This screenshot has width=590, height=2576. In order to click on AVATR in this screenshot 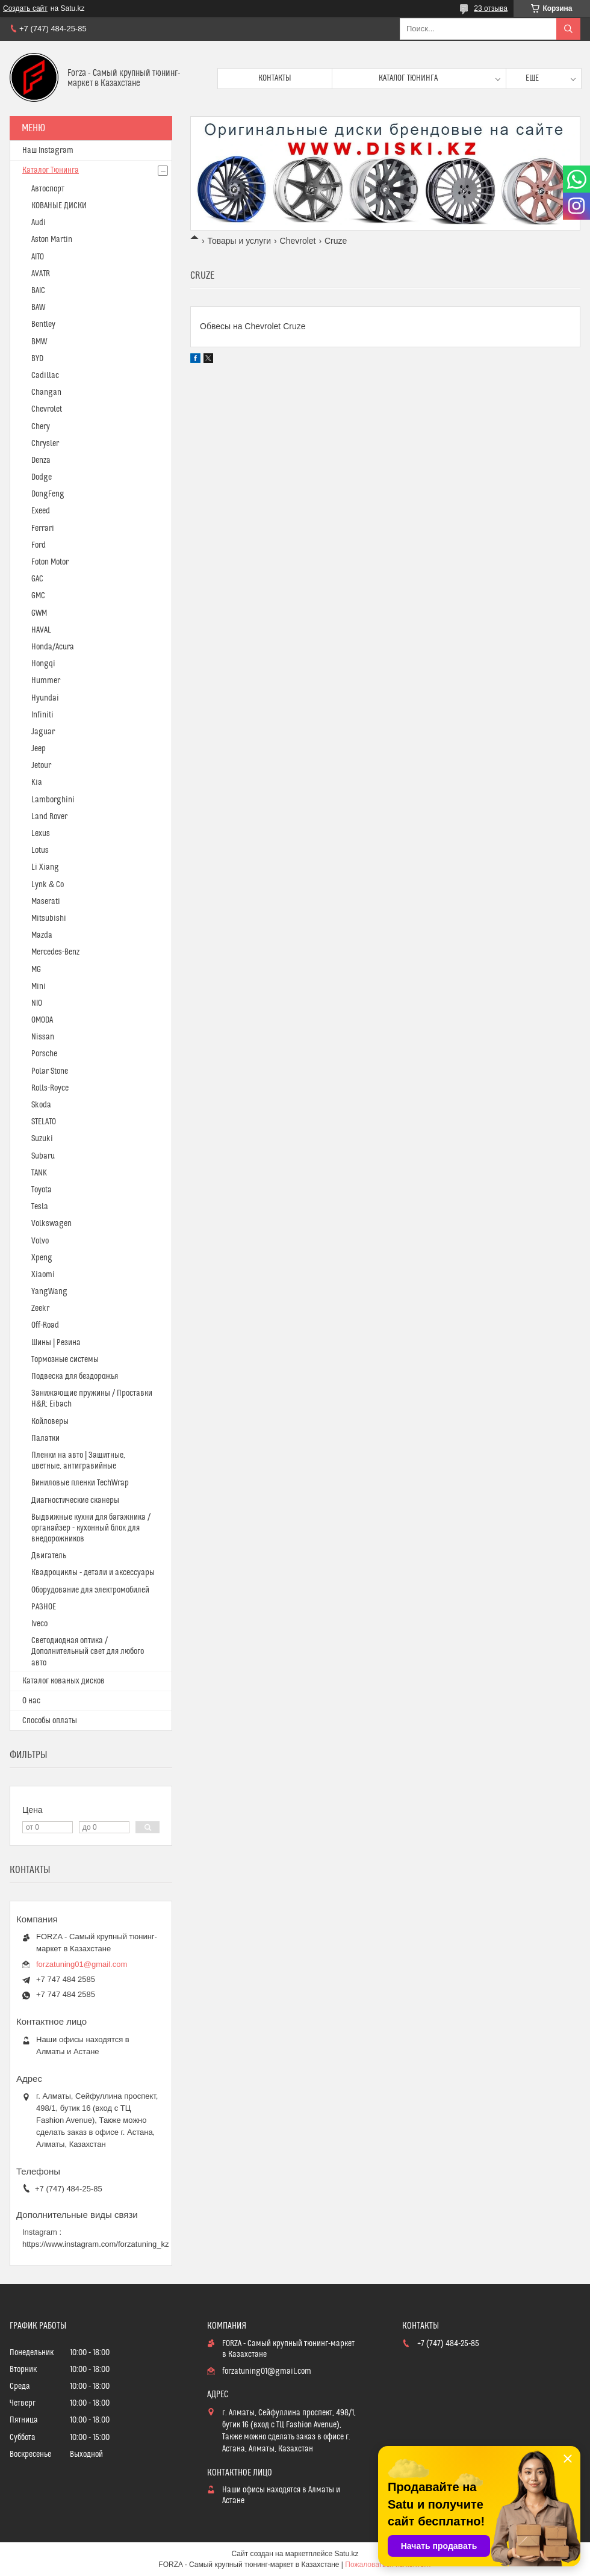, I will do `click(40, 274)`.